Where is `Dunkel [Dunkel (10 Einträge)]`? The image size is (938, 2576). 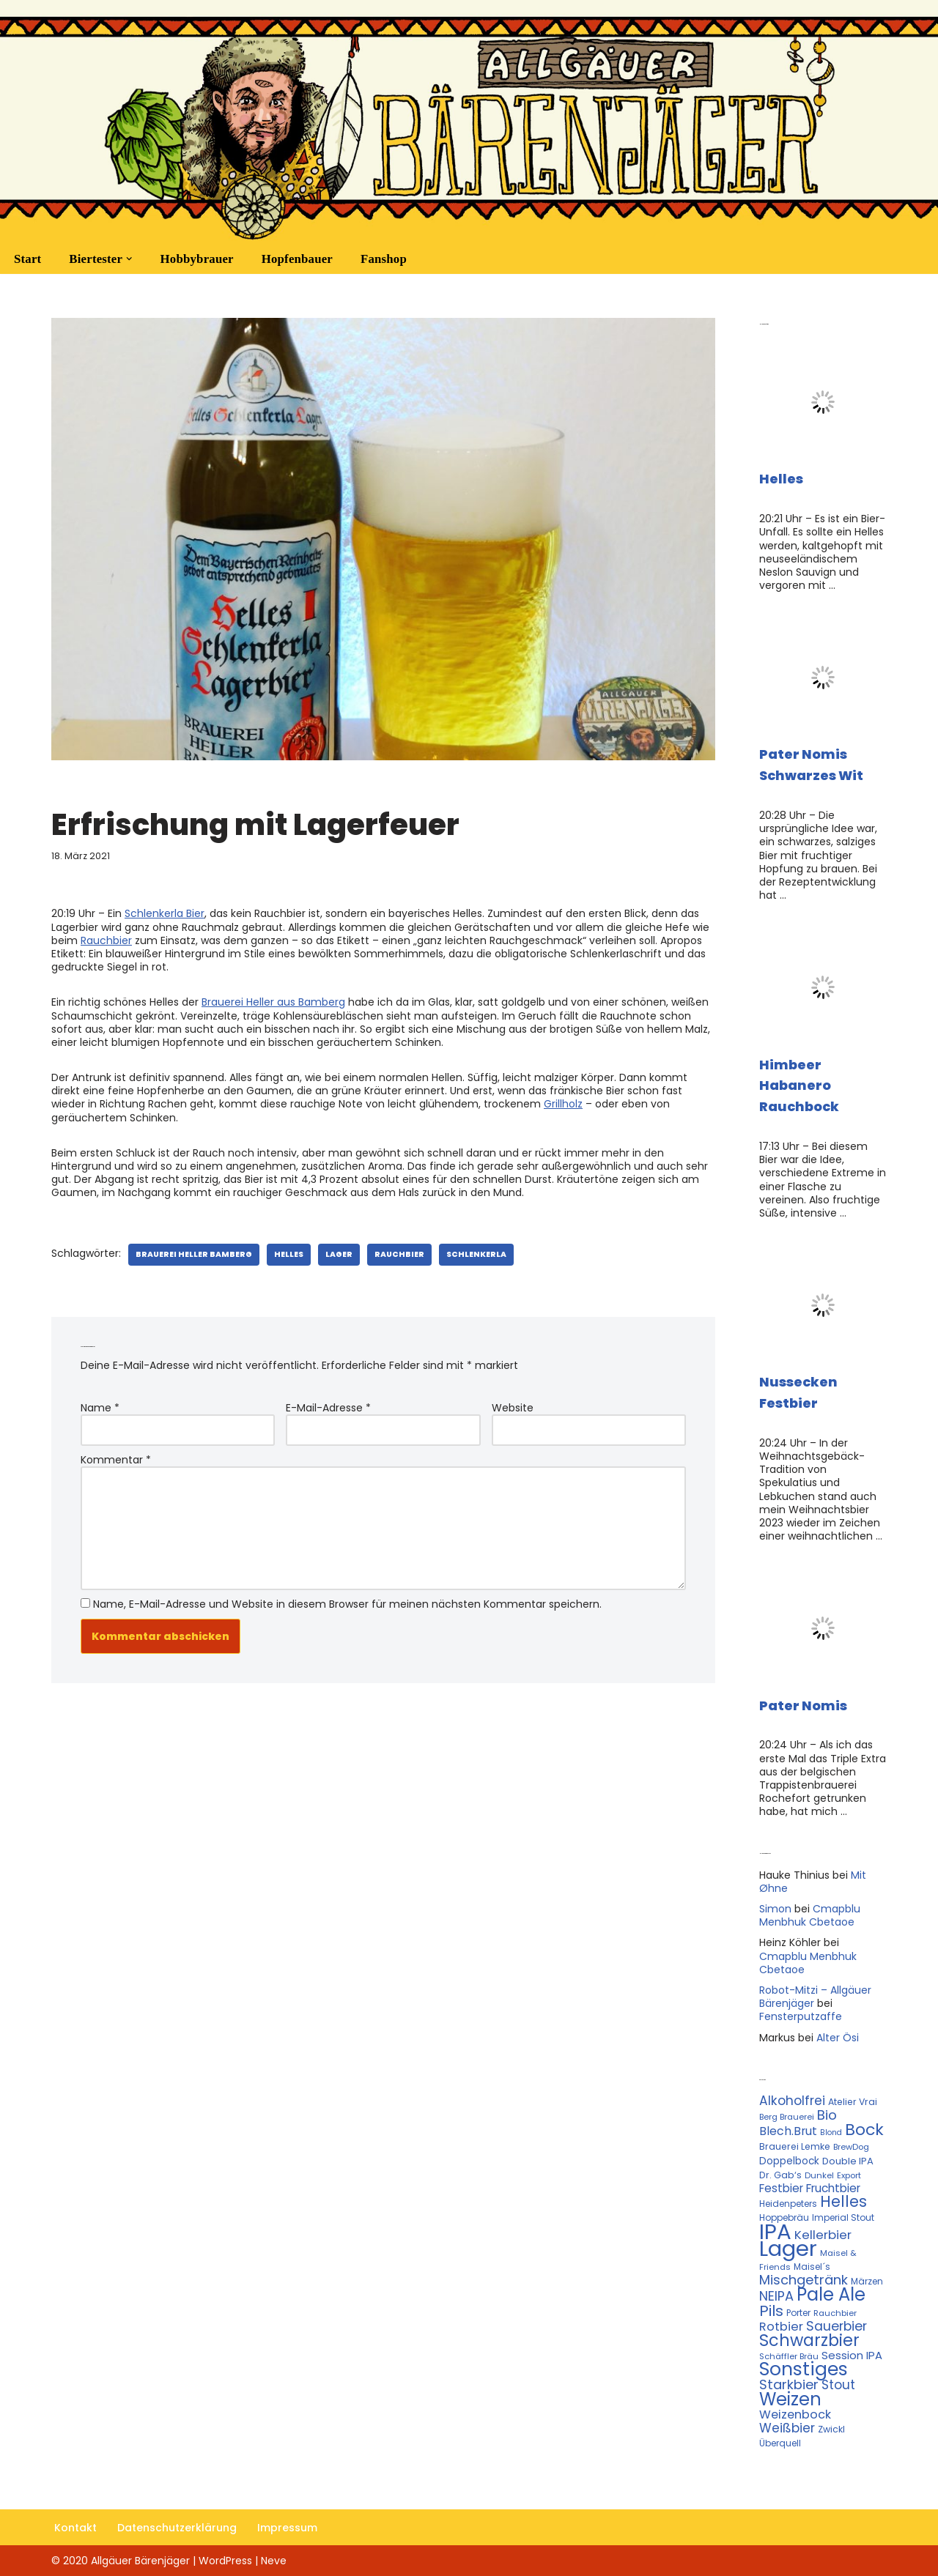
Dunkel [Dunkel (10 Einträge)] is located at coordinates (819, 2175).